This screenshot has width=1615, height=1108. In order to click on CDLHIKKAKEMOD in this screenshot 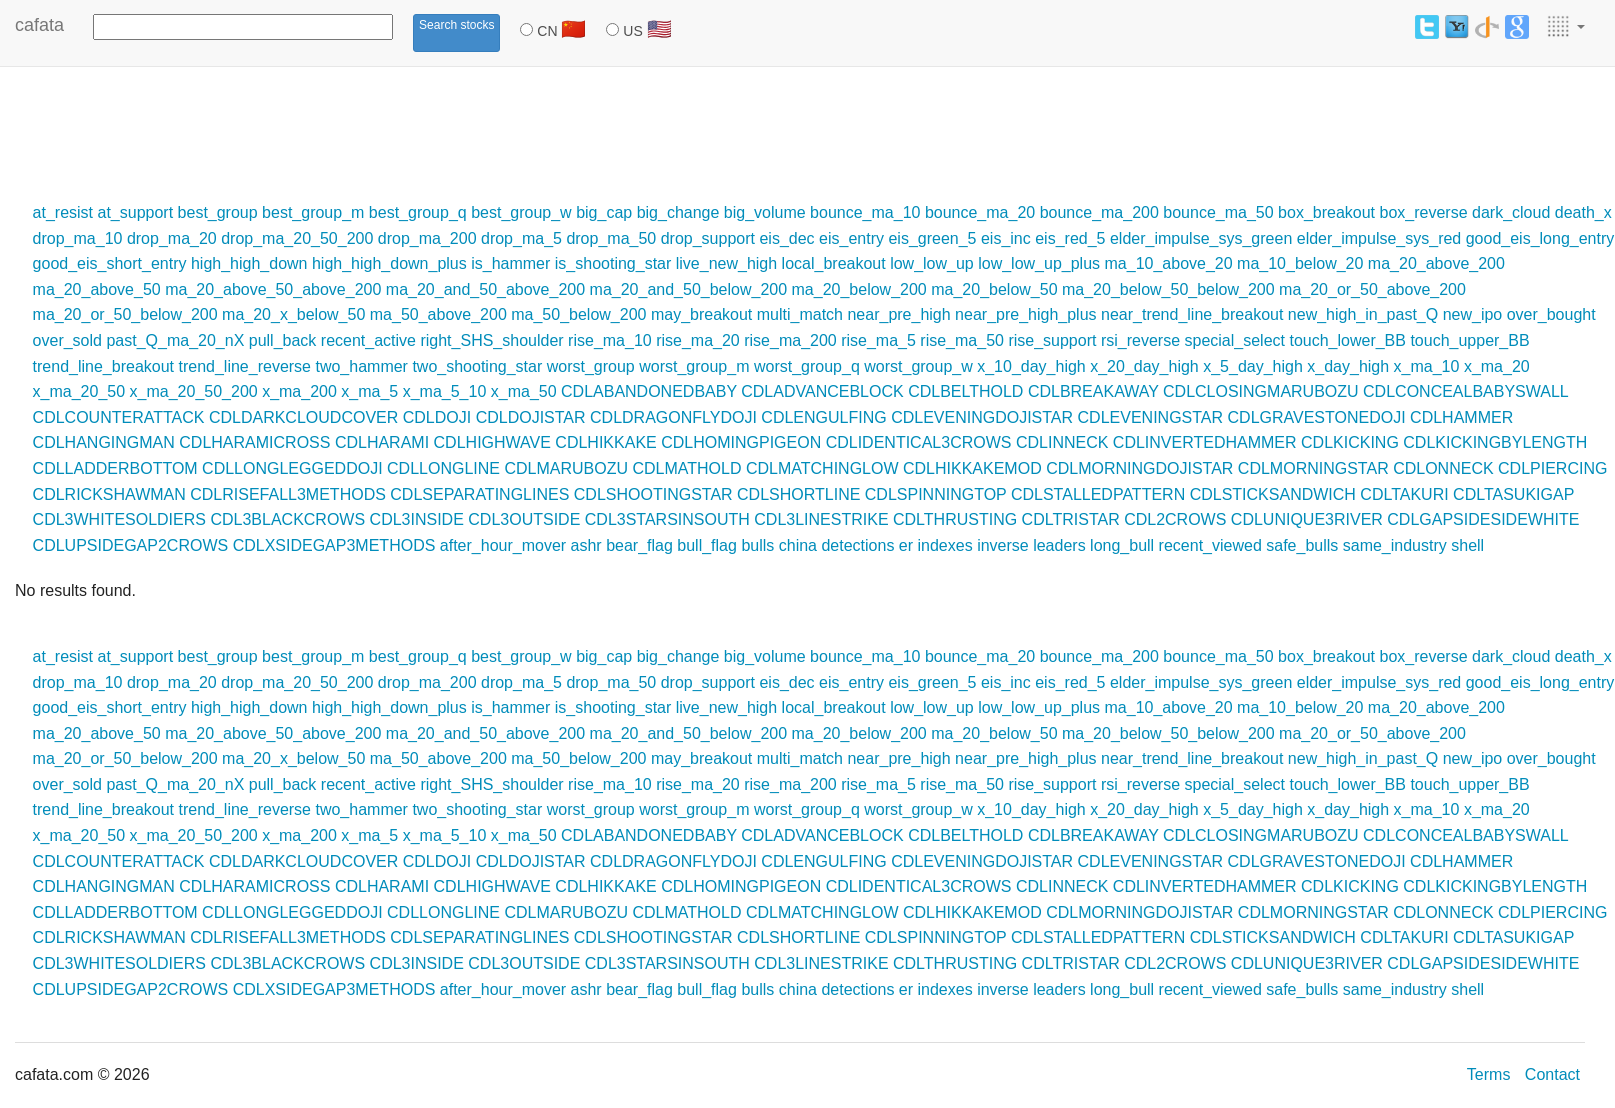, I will do `click(972, 468)`.